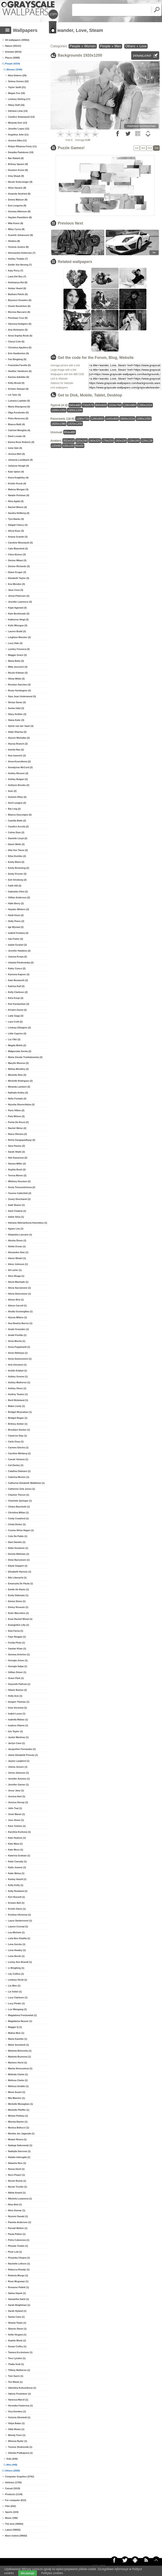 The height and width of the screenshot is (2576, 162). I want to click on Elisabeth Harnois (1), so click(19, 1571).